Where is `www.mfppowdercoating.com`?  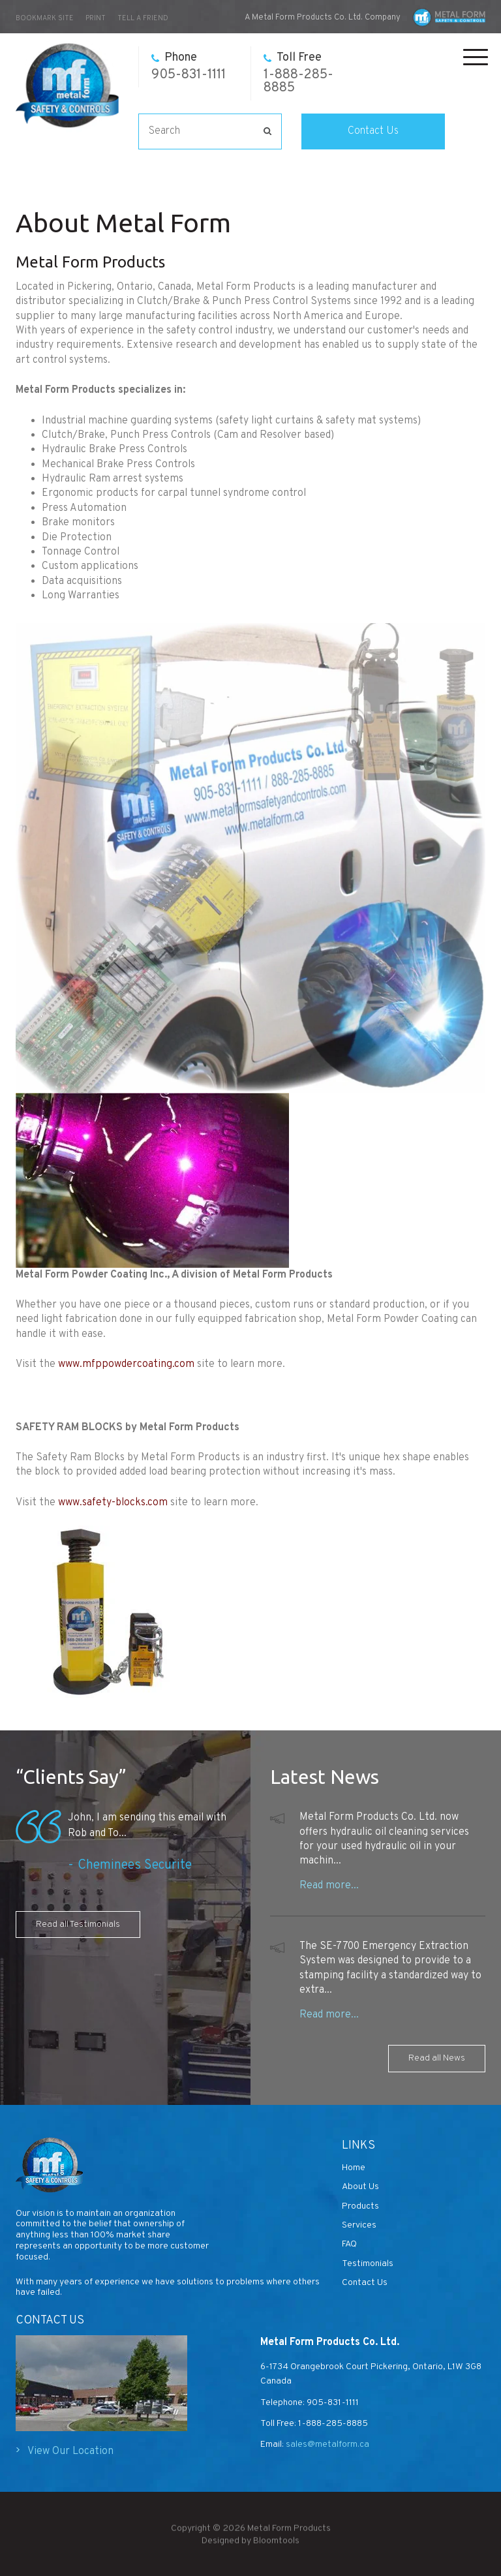
www.mfppowdercoating.com is located at coordinates (126, 1364).